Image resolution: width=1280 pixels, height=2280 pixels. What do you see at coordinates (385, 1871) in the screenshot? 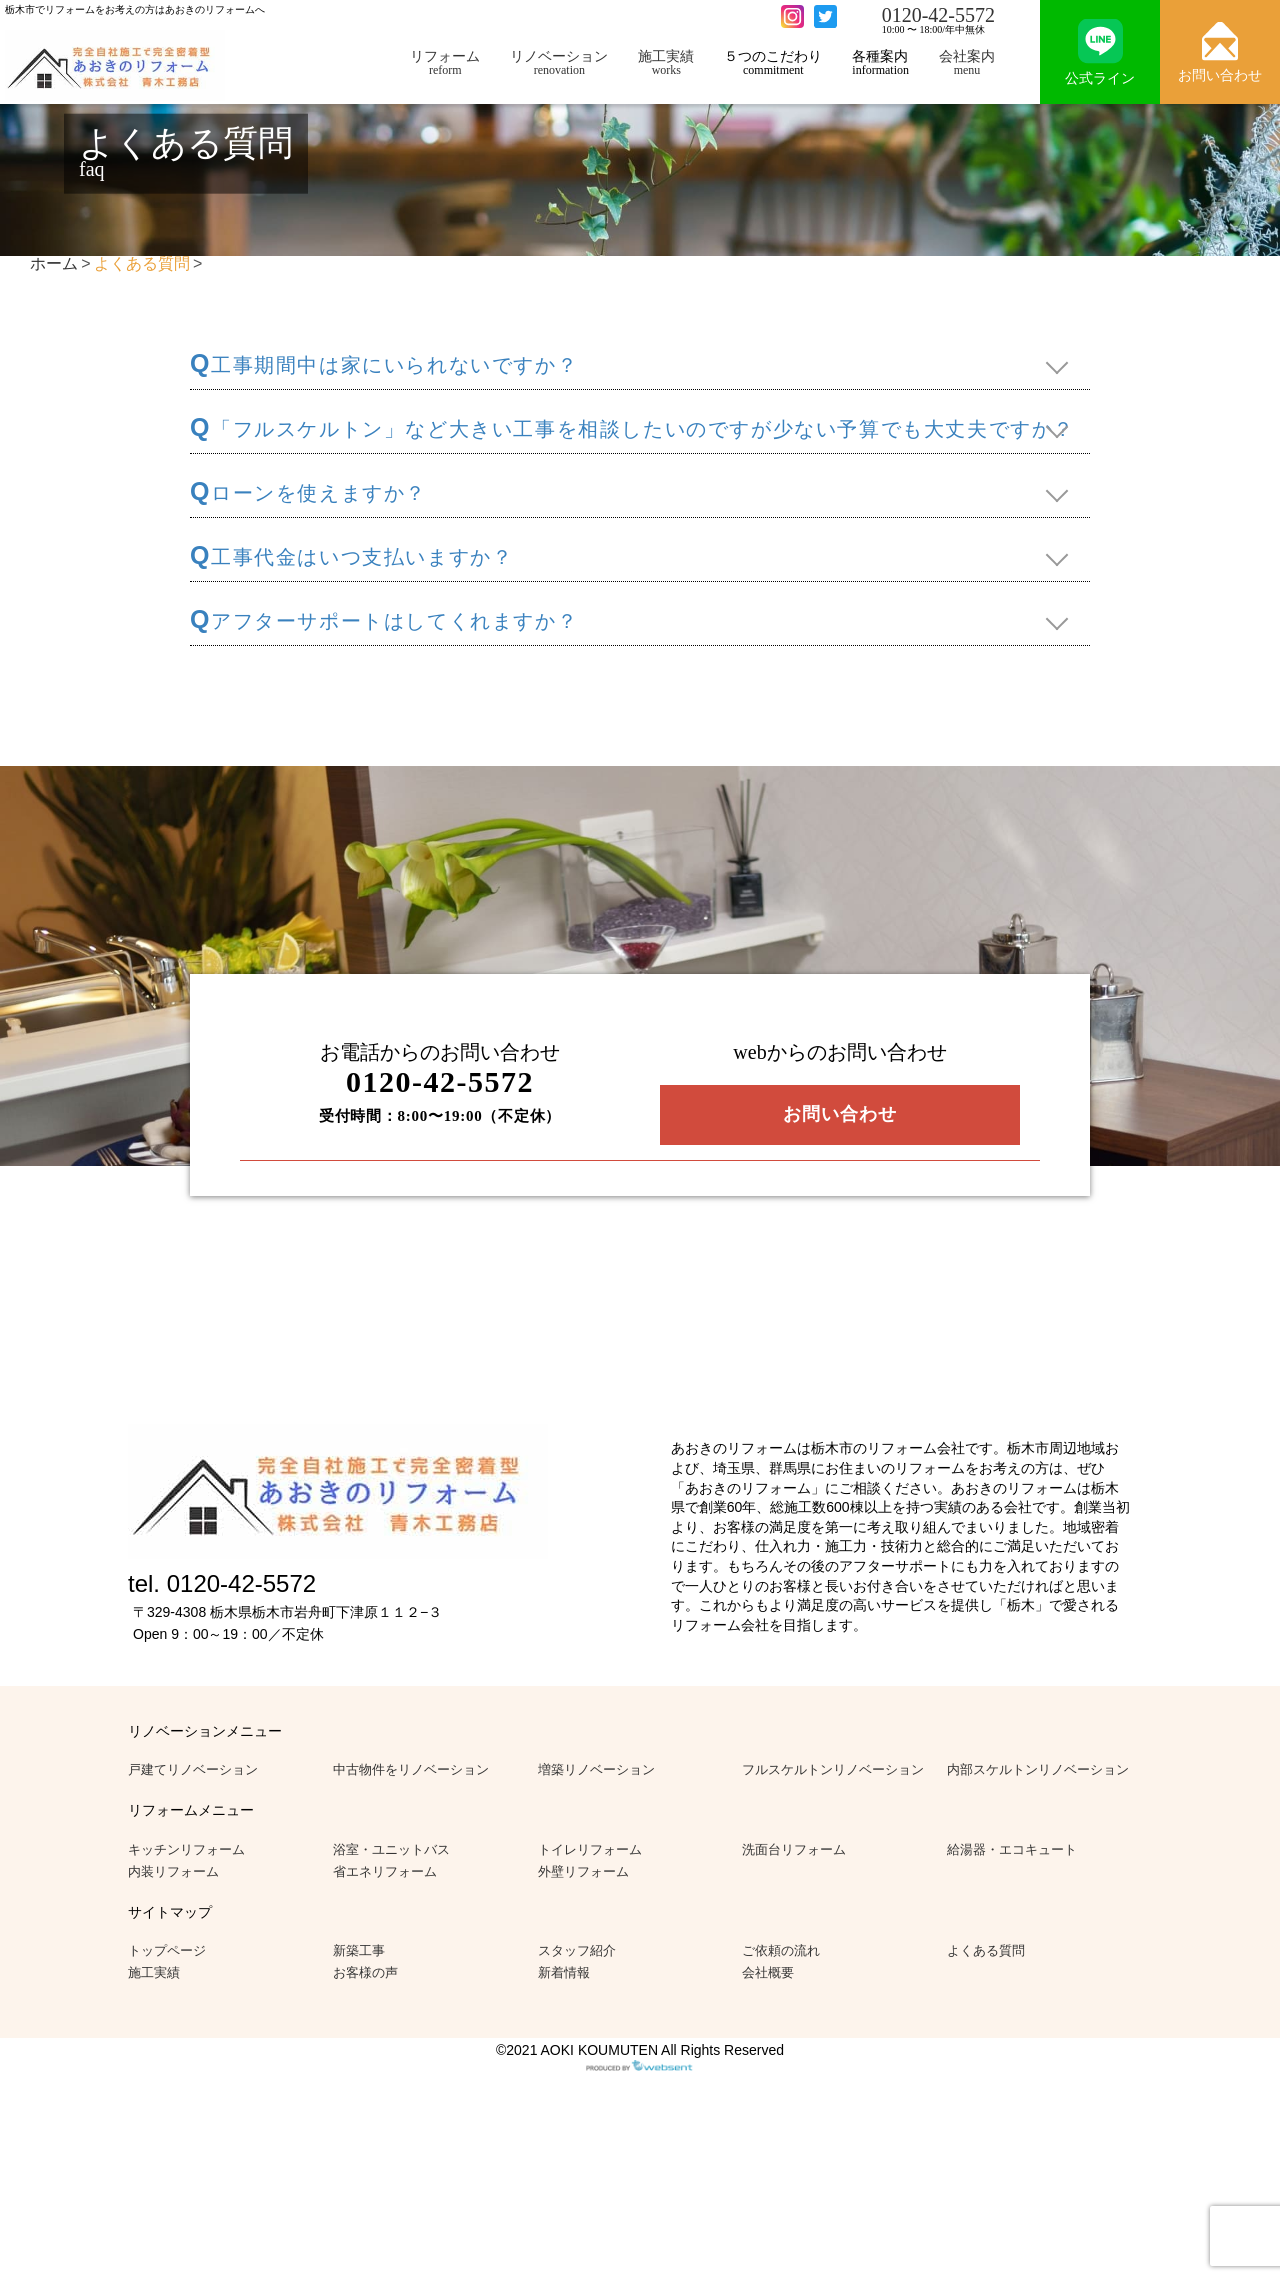
I see `省エネリフォーム` at bounding box center [385, 1871].